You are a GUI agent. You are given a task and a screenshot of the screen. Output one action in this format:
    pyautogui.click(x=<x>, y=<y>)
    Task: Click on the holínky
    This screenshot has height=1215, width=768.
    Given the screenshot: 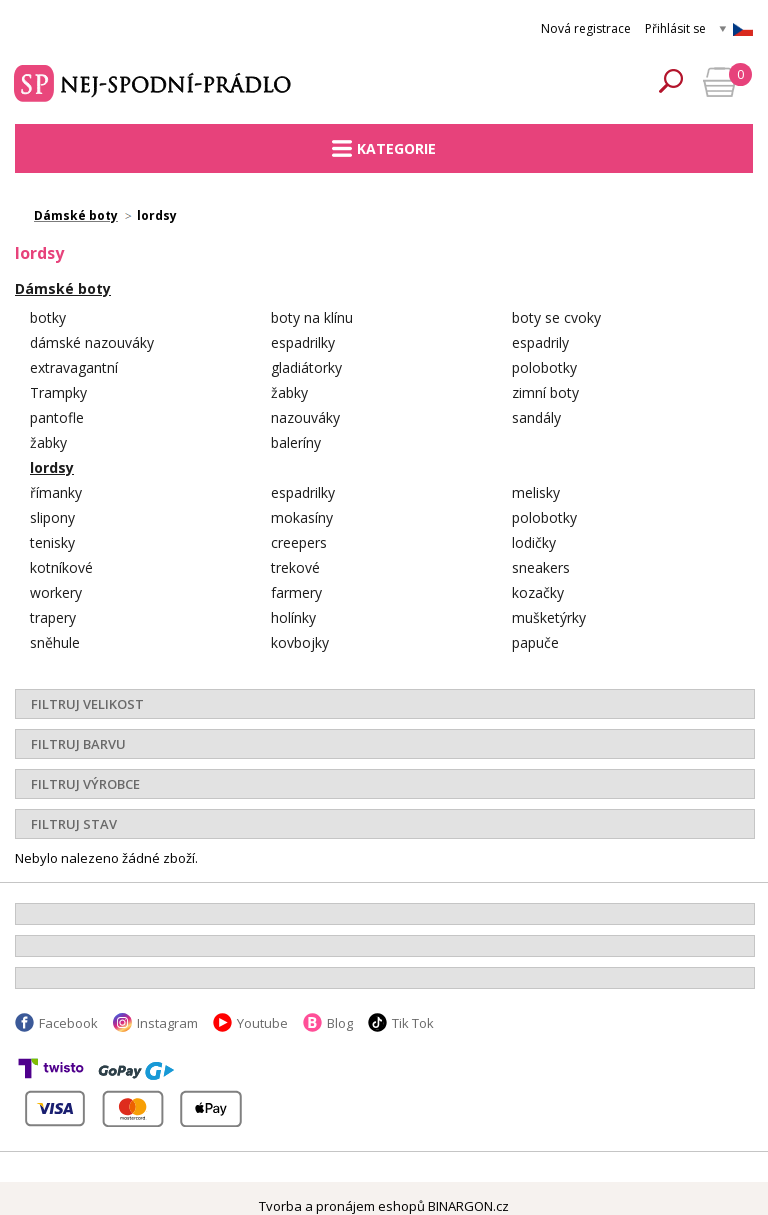 What is the action you would take?
    pyautogui.click(x=293, y=617)
    